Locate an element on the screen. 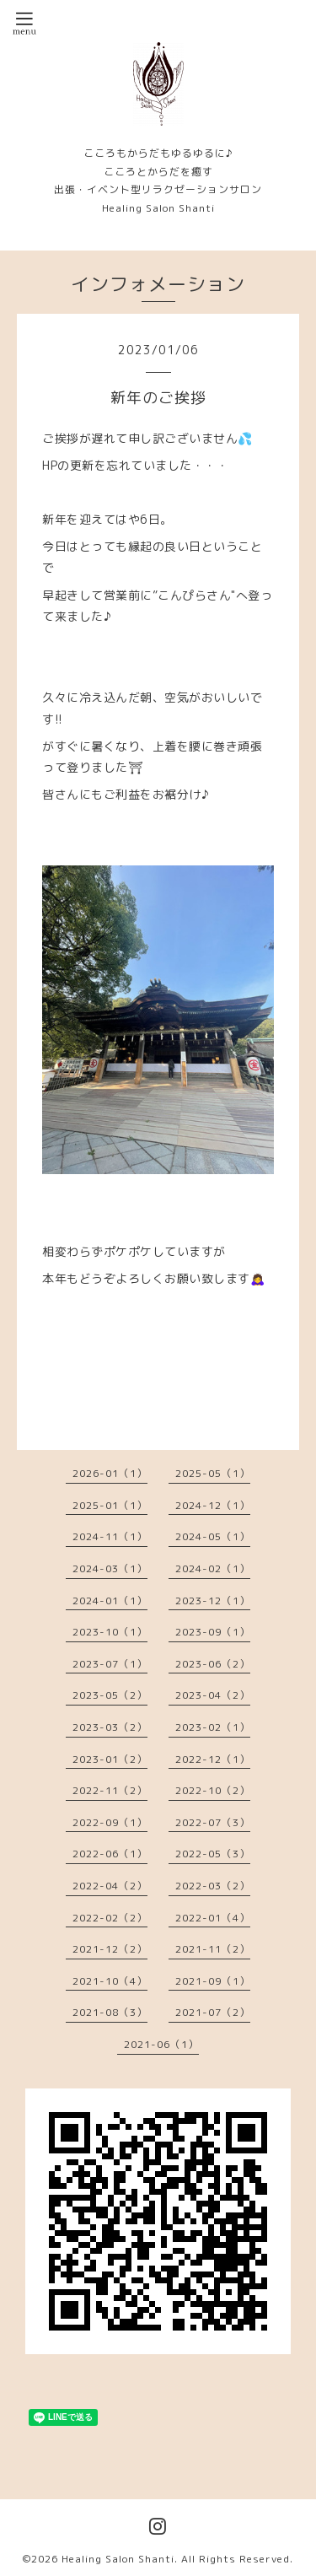  2021-10（4） is located at coordinates (109, 1981).